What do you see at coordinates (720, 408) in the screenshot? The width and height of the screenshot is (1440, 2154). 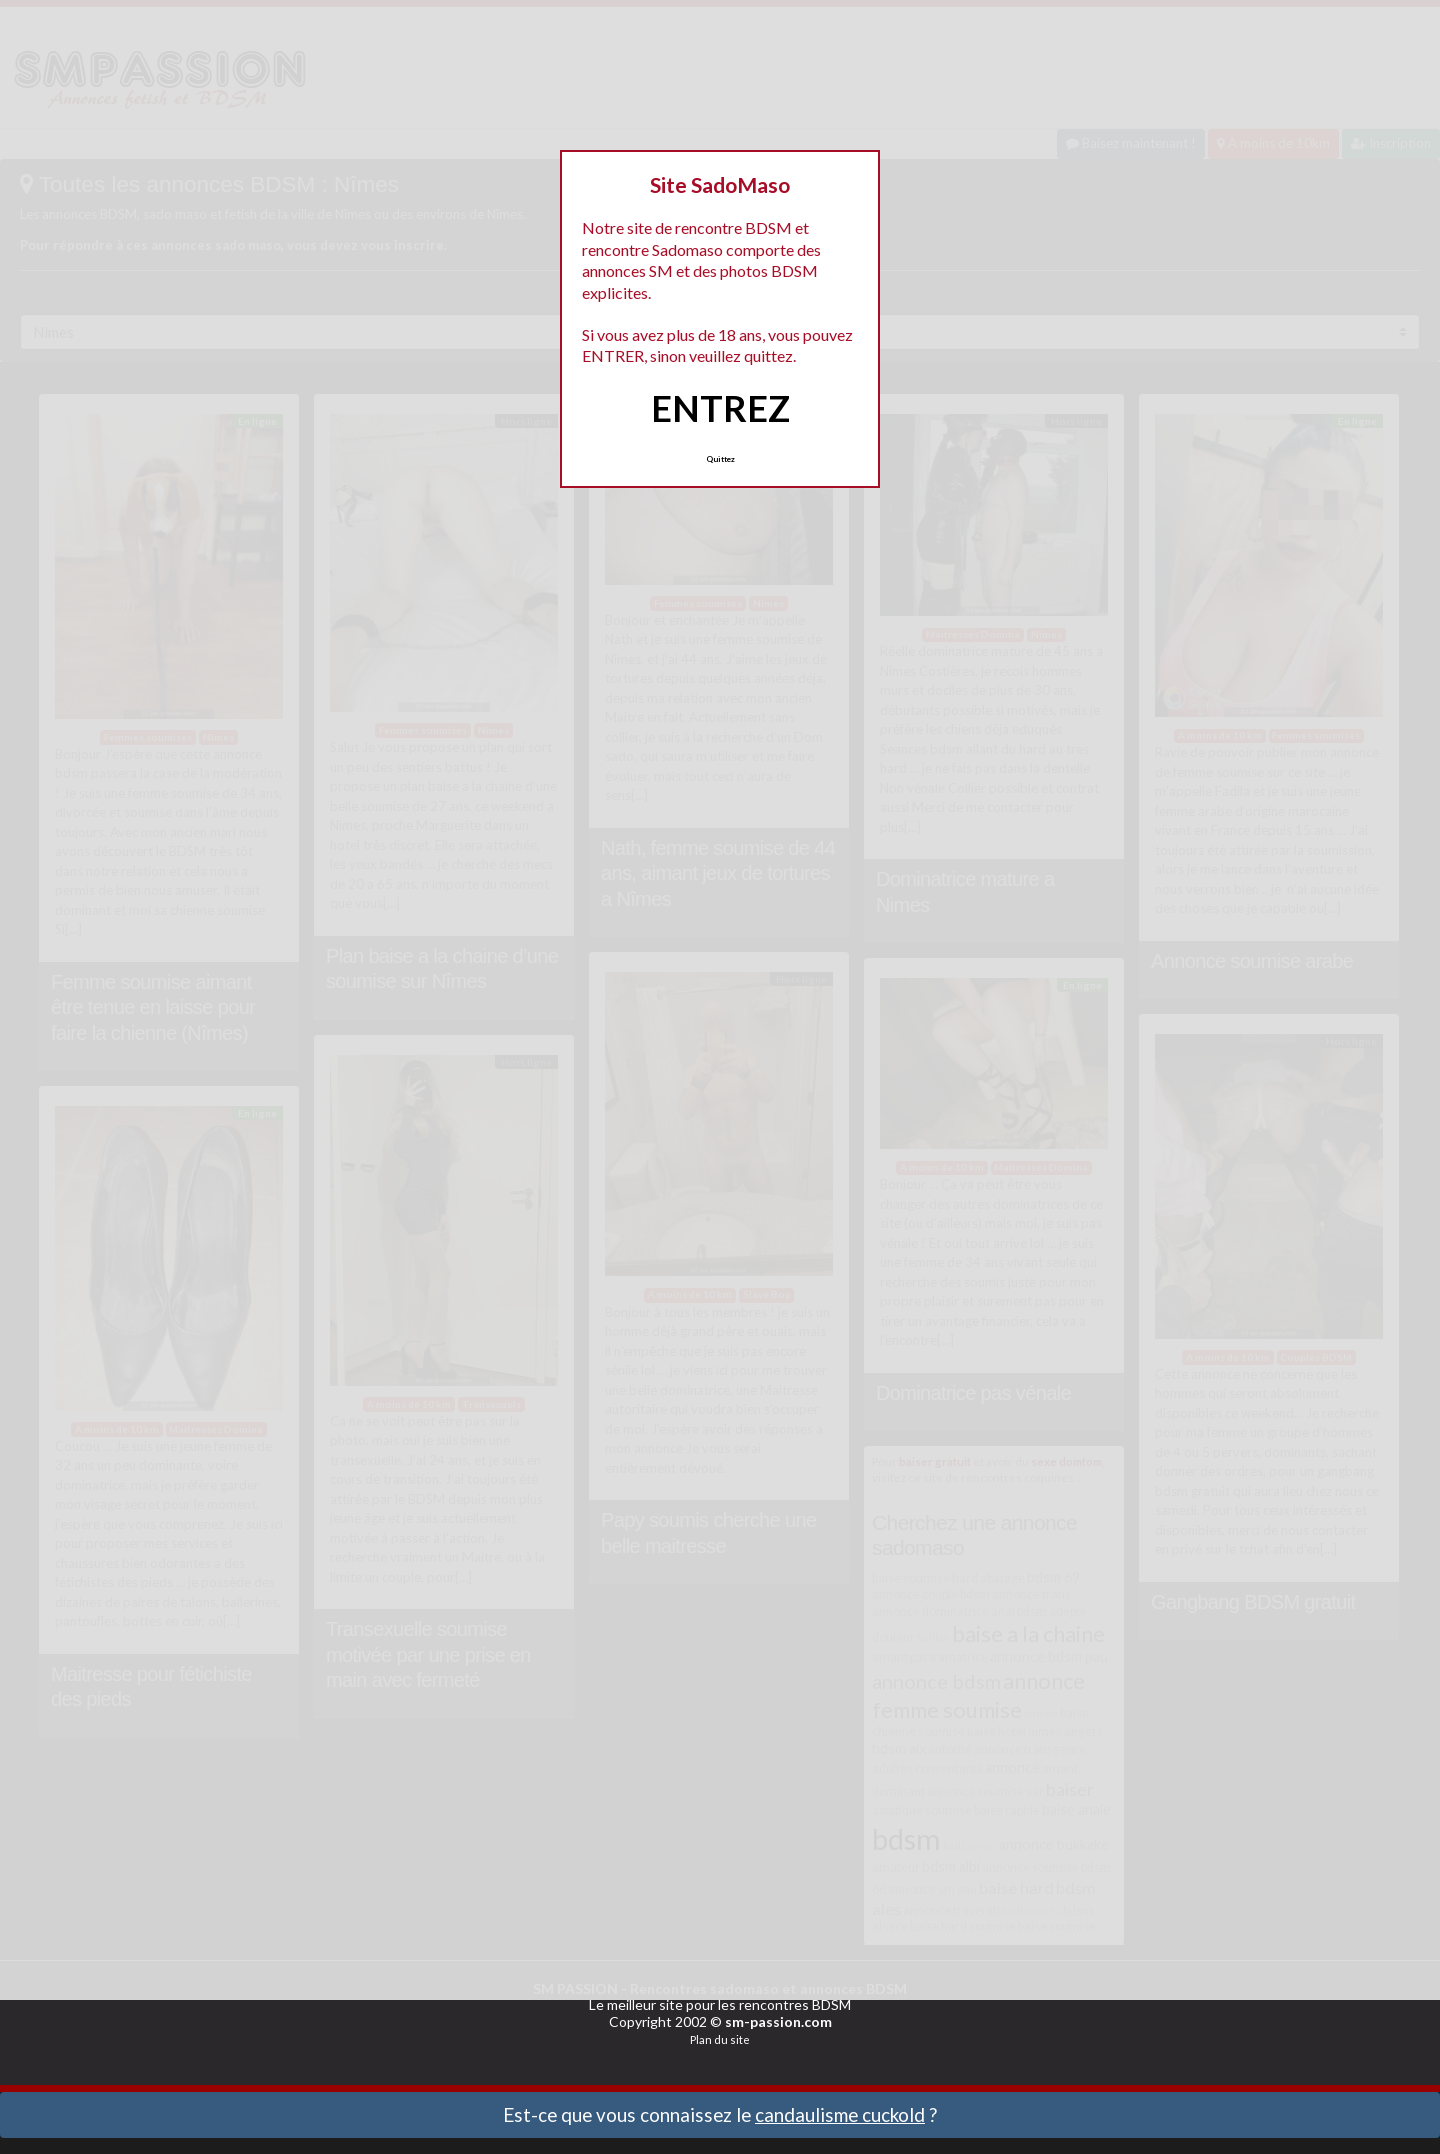 I see `ENTREZ` at bounding box center [720, 408].